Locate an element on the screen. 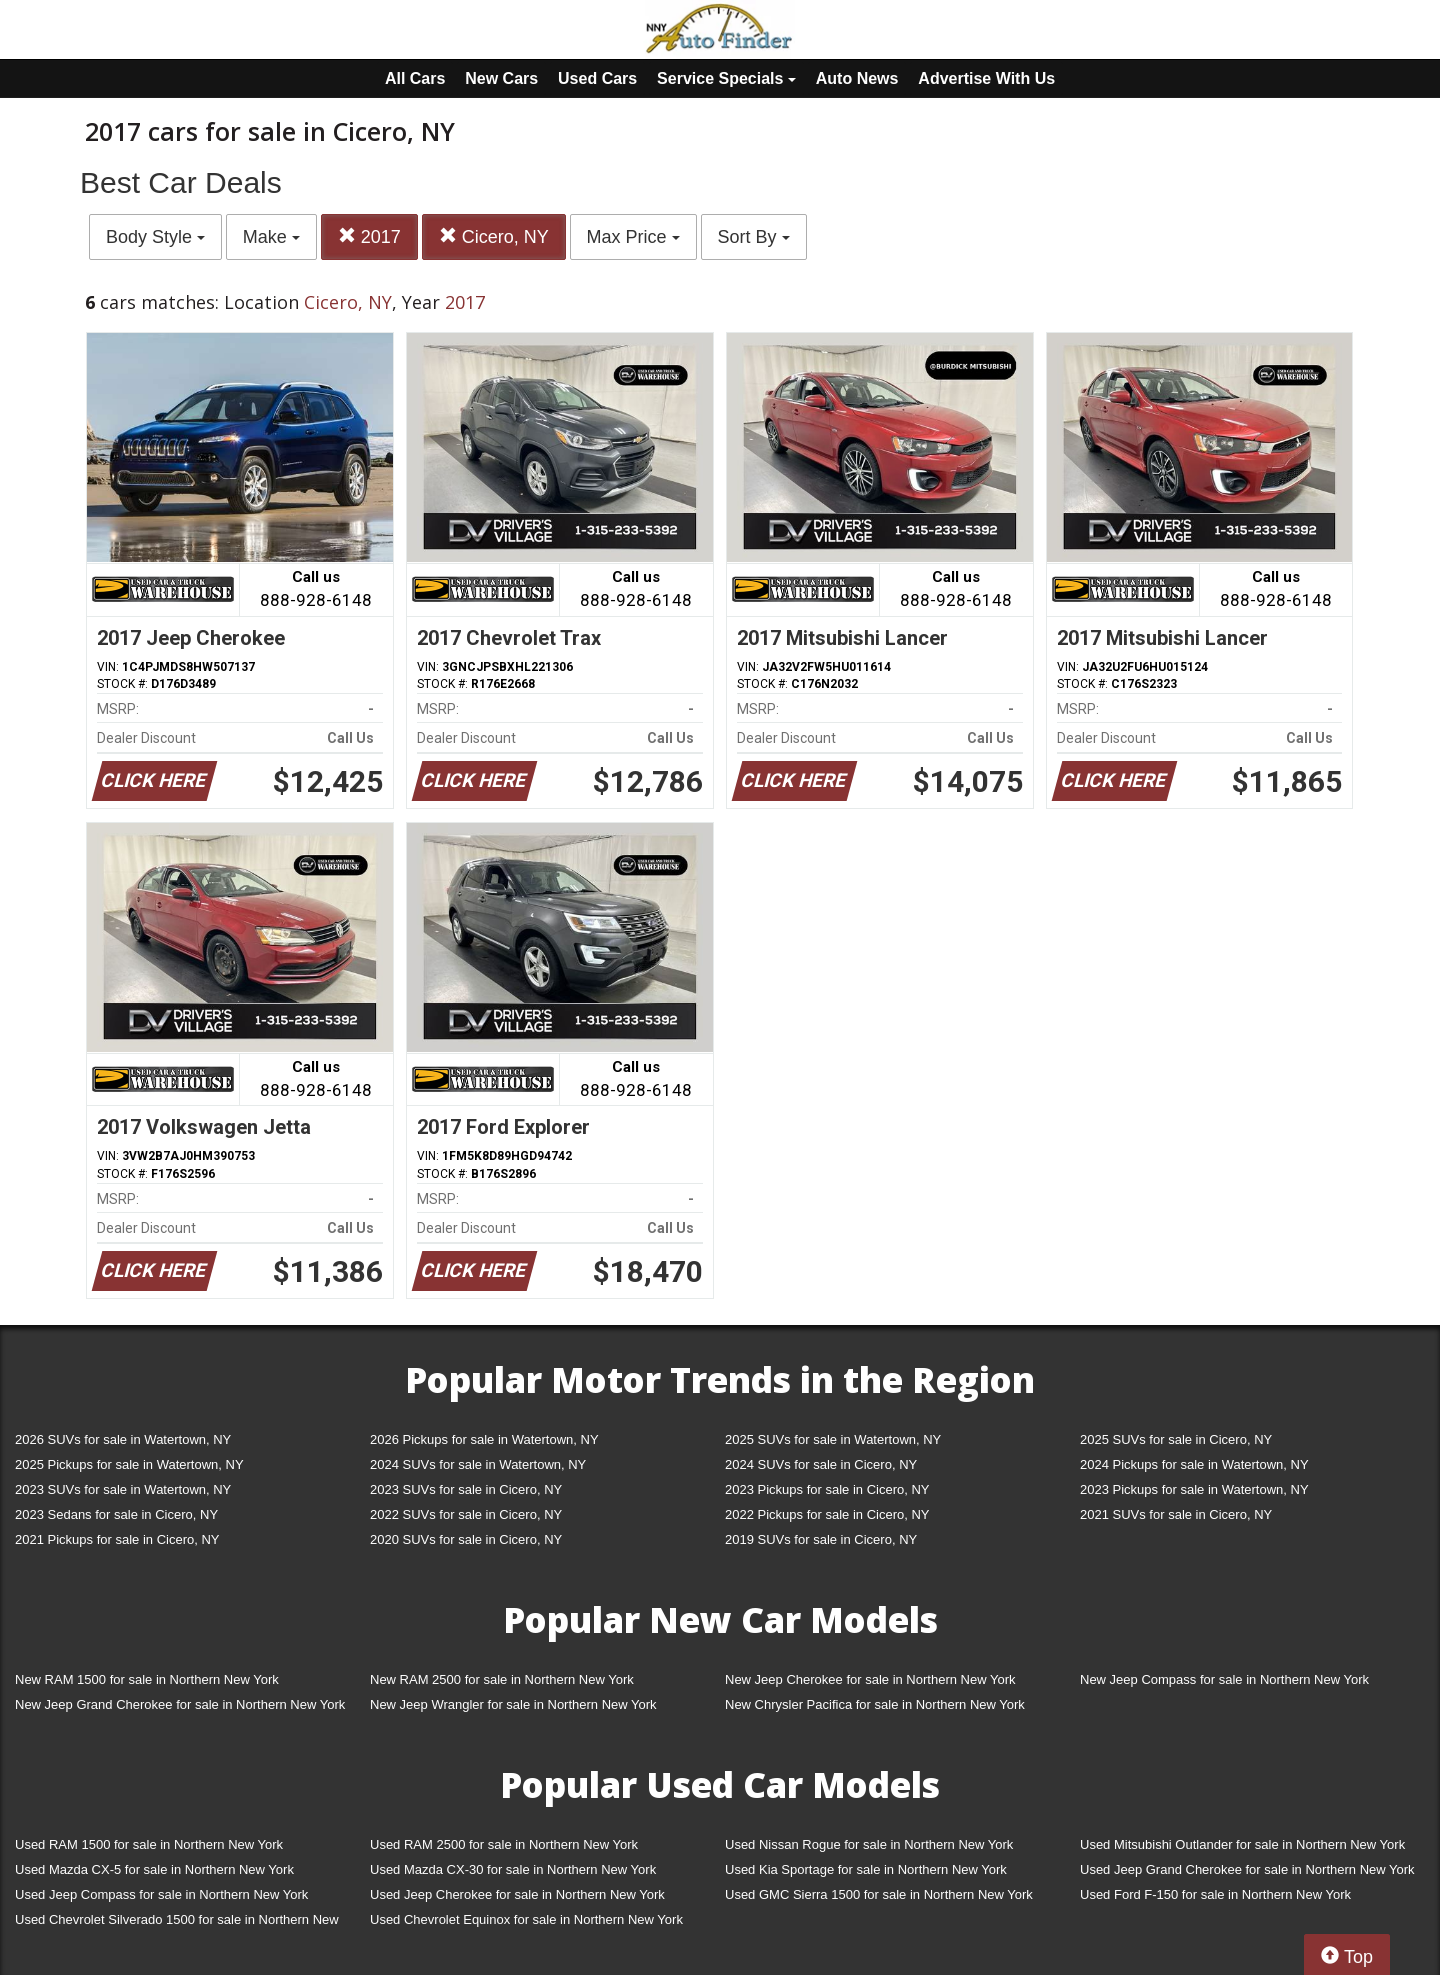 The width and height of the screenshot is (1440, 1975). 2025 SUVs for sale in Watertown, NY is located at coordinates (833, 1439).